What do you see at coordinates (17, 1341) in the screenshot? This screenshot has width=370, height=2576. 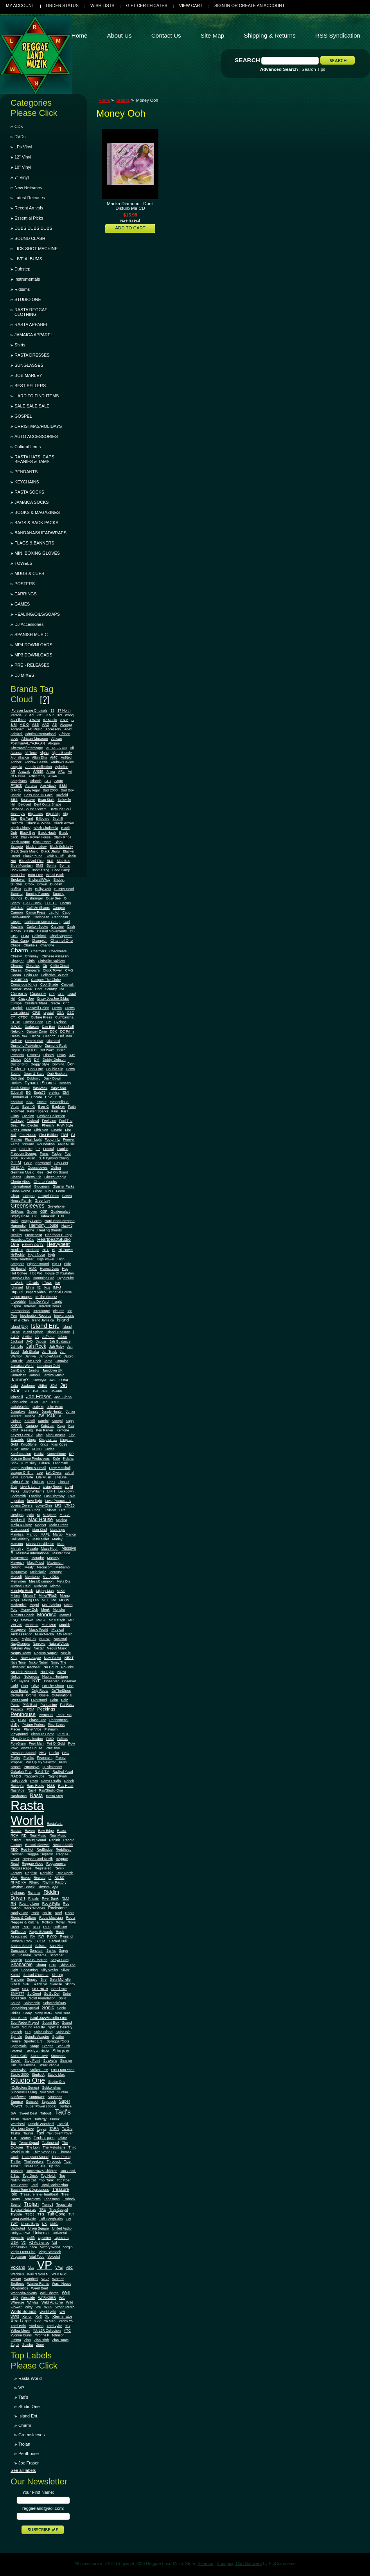 I see `Jackpot` at bounding box center [17, 1341].